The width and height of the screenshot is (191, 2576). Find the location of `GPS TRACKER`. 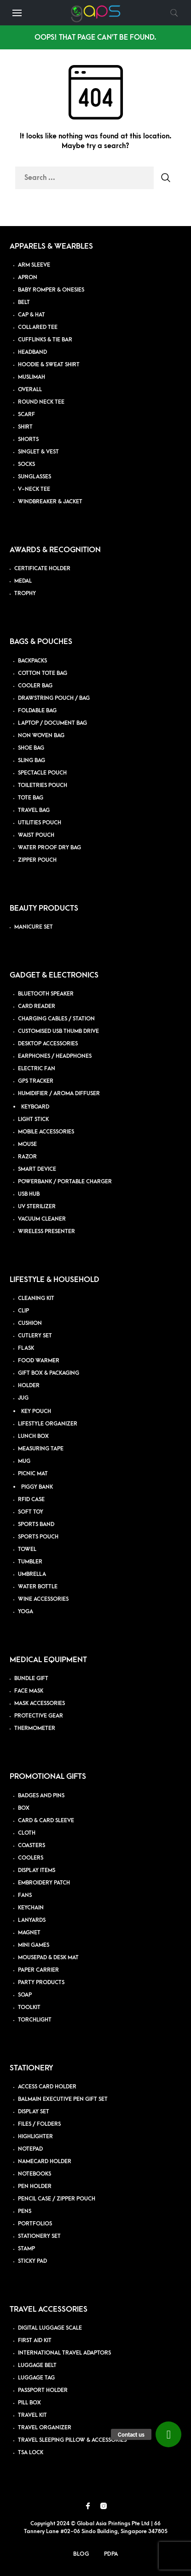

GPS TRACKER is located at coordinates (35, 1081).